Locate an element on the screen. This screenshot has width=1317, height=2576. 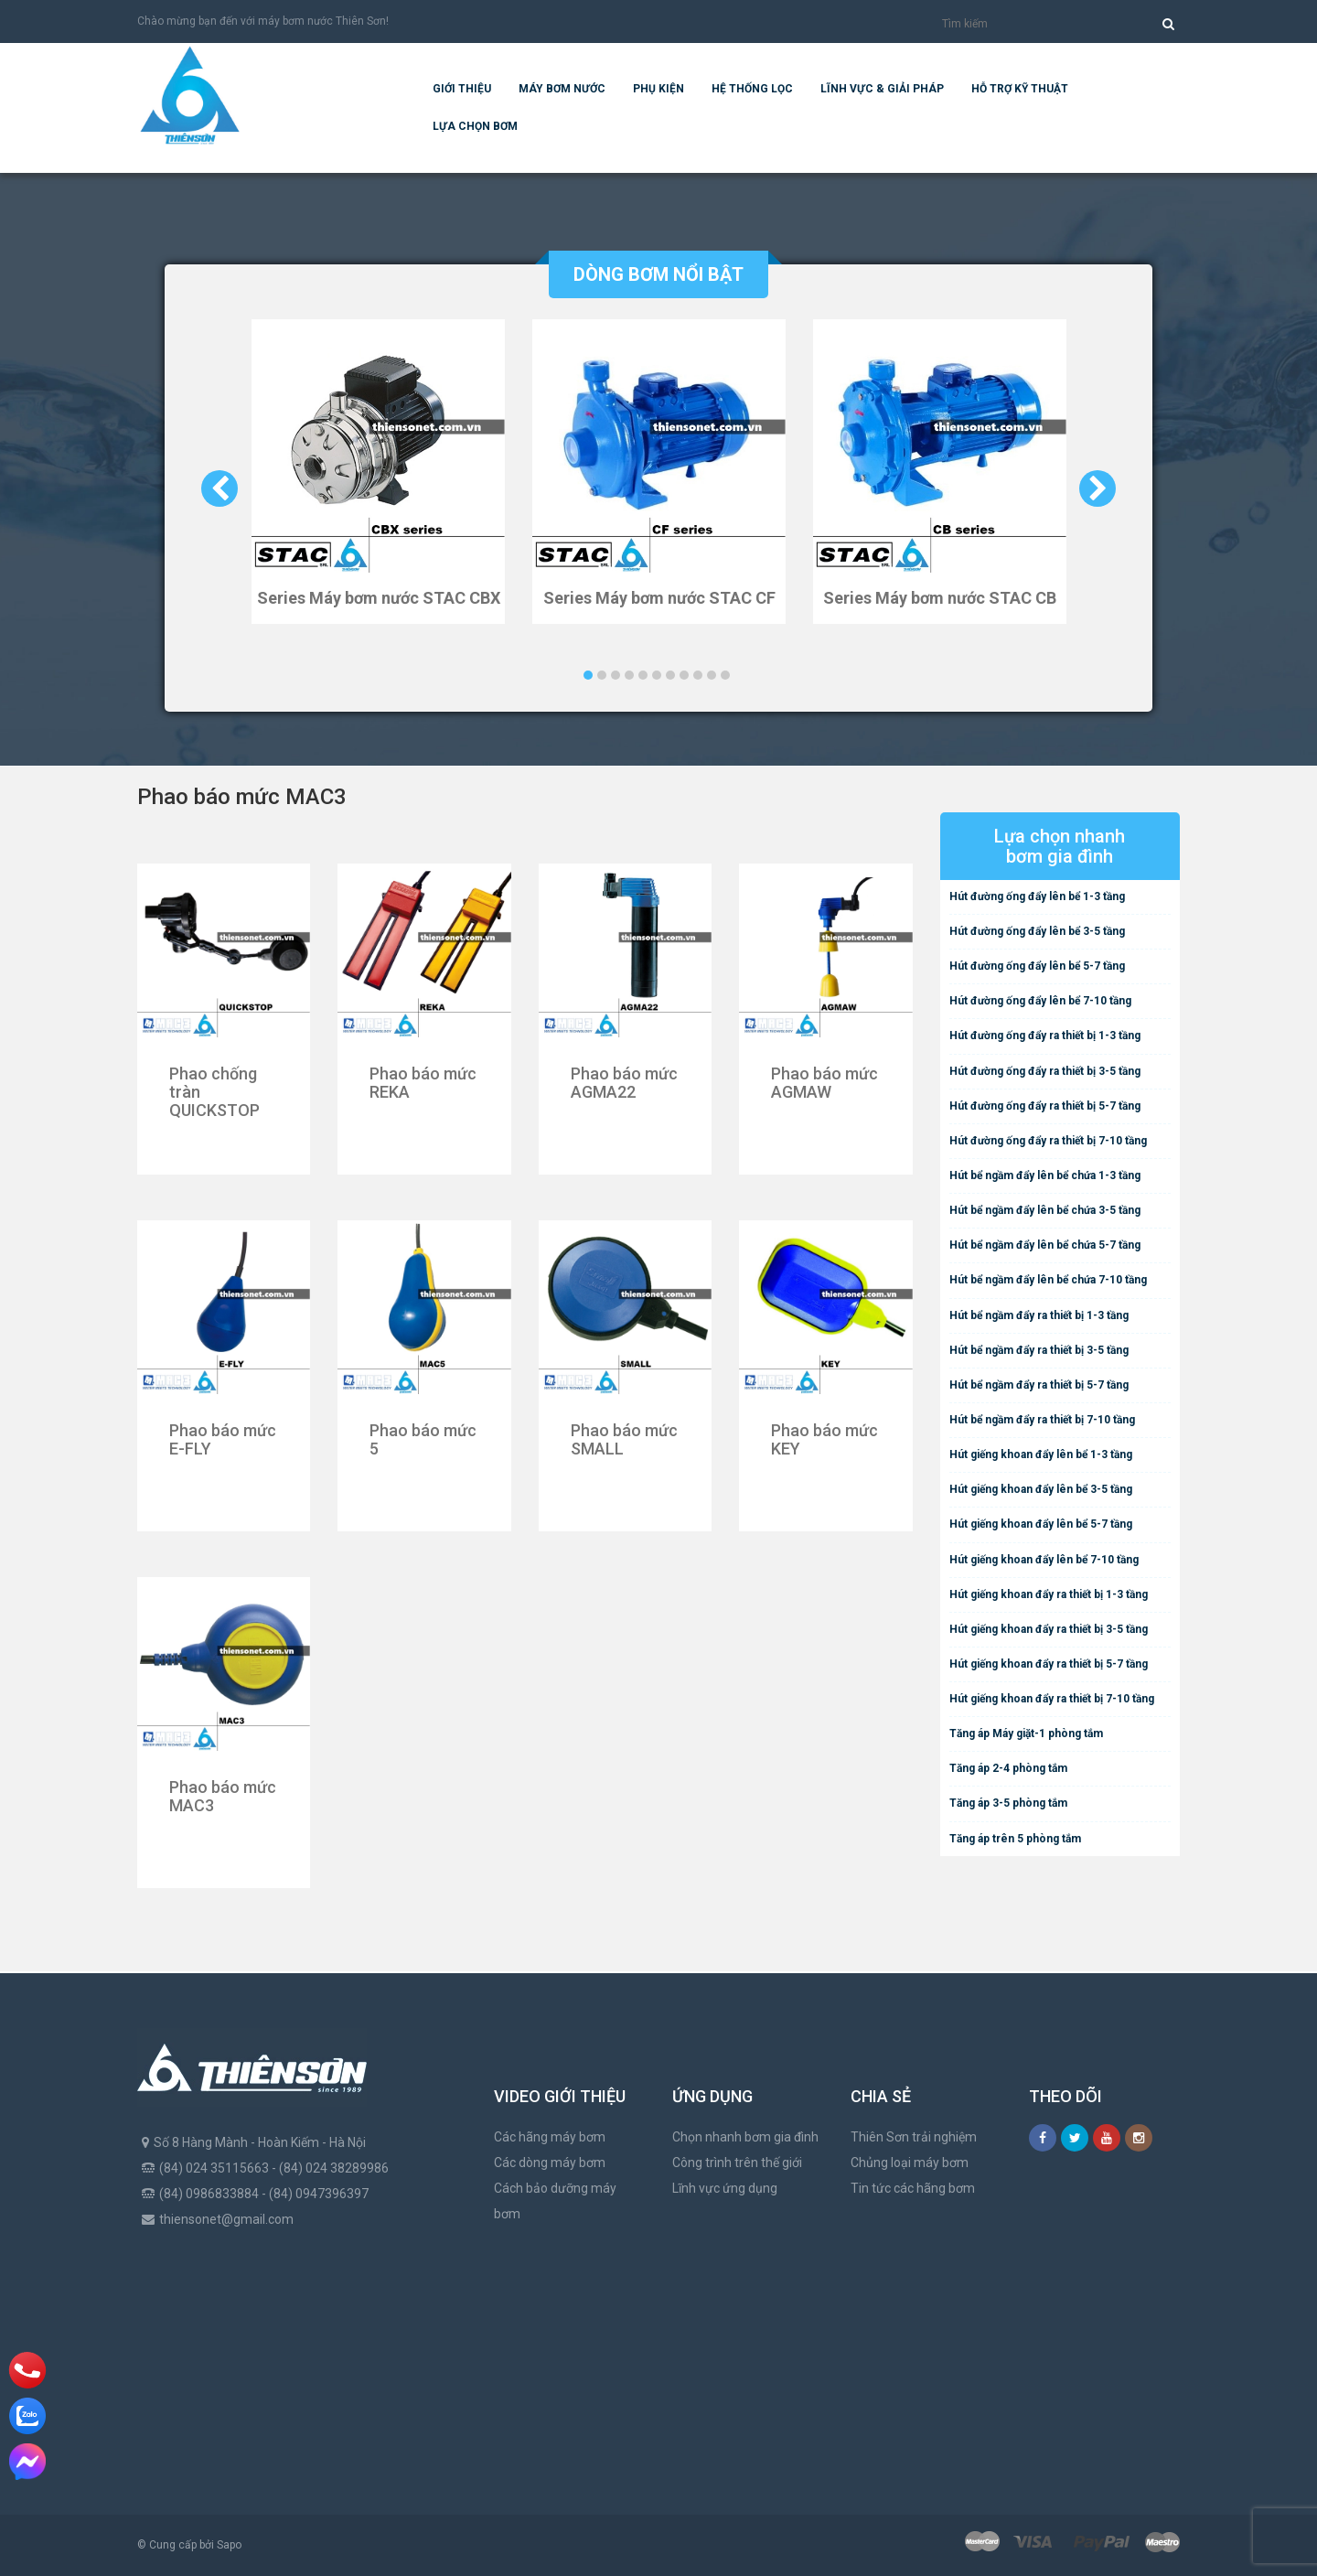
Hút giếng khoan đẩy ra thiết bị 7-10 tầng is located at coordinates (1051, 1698).